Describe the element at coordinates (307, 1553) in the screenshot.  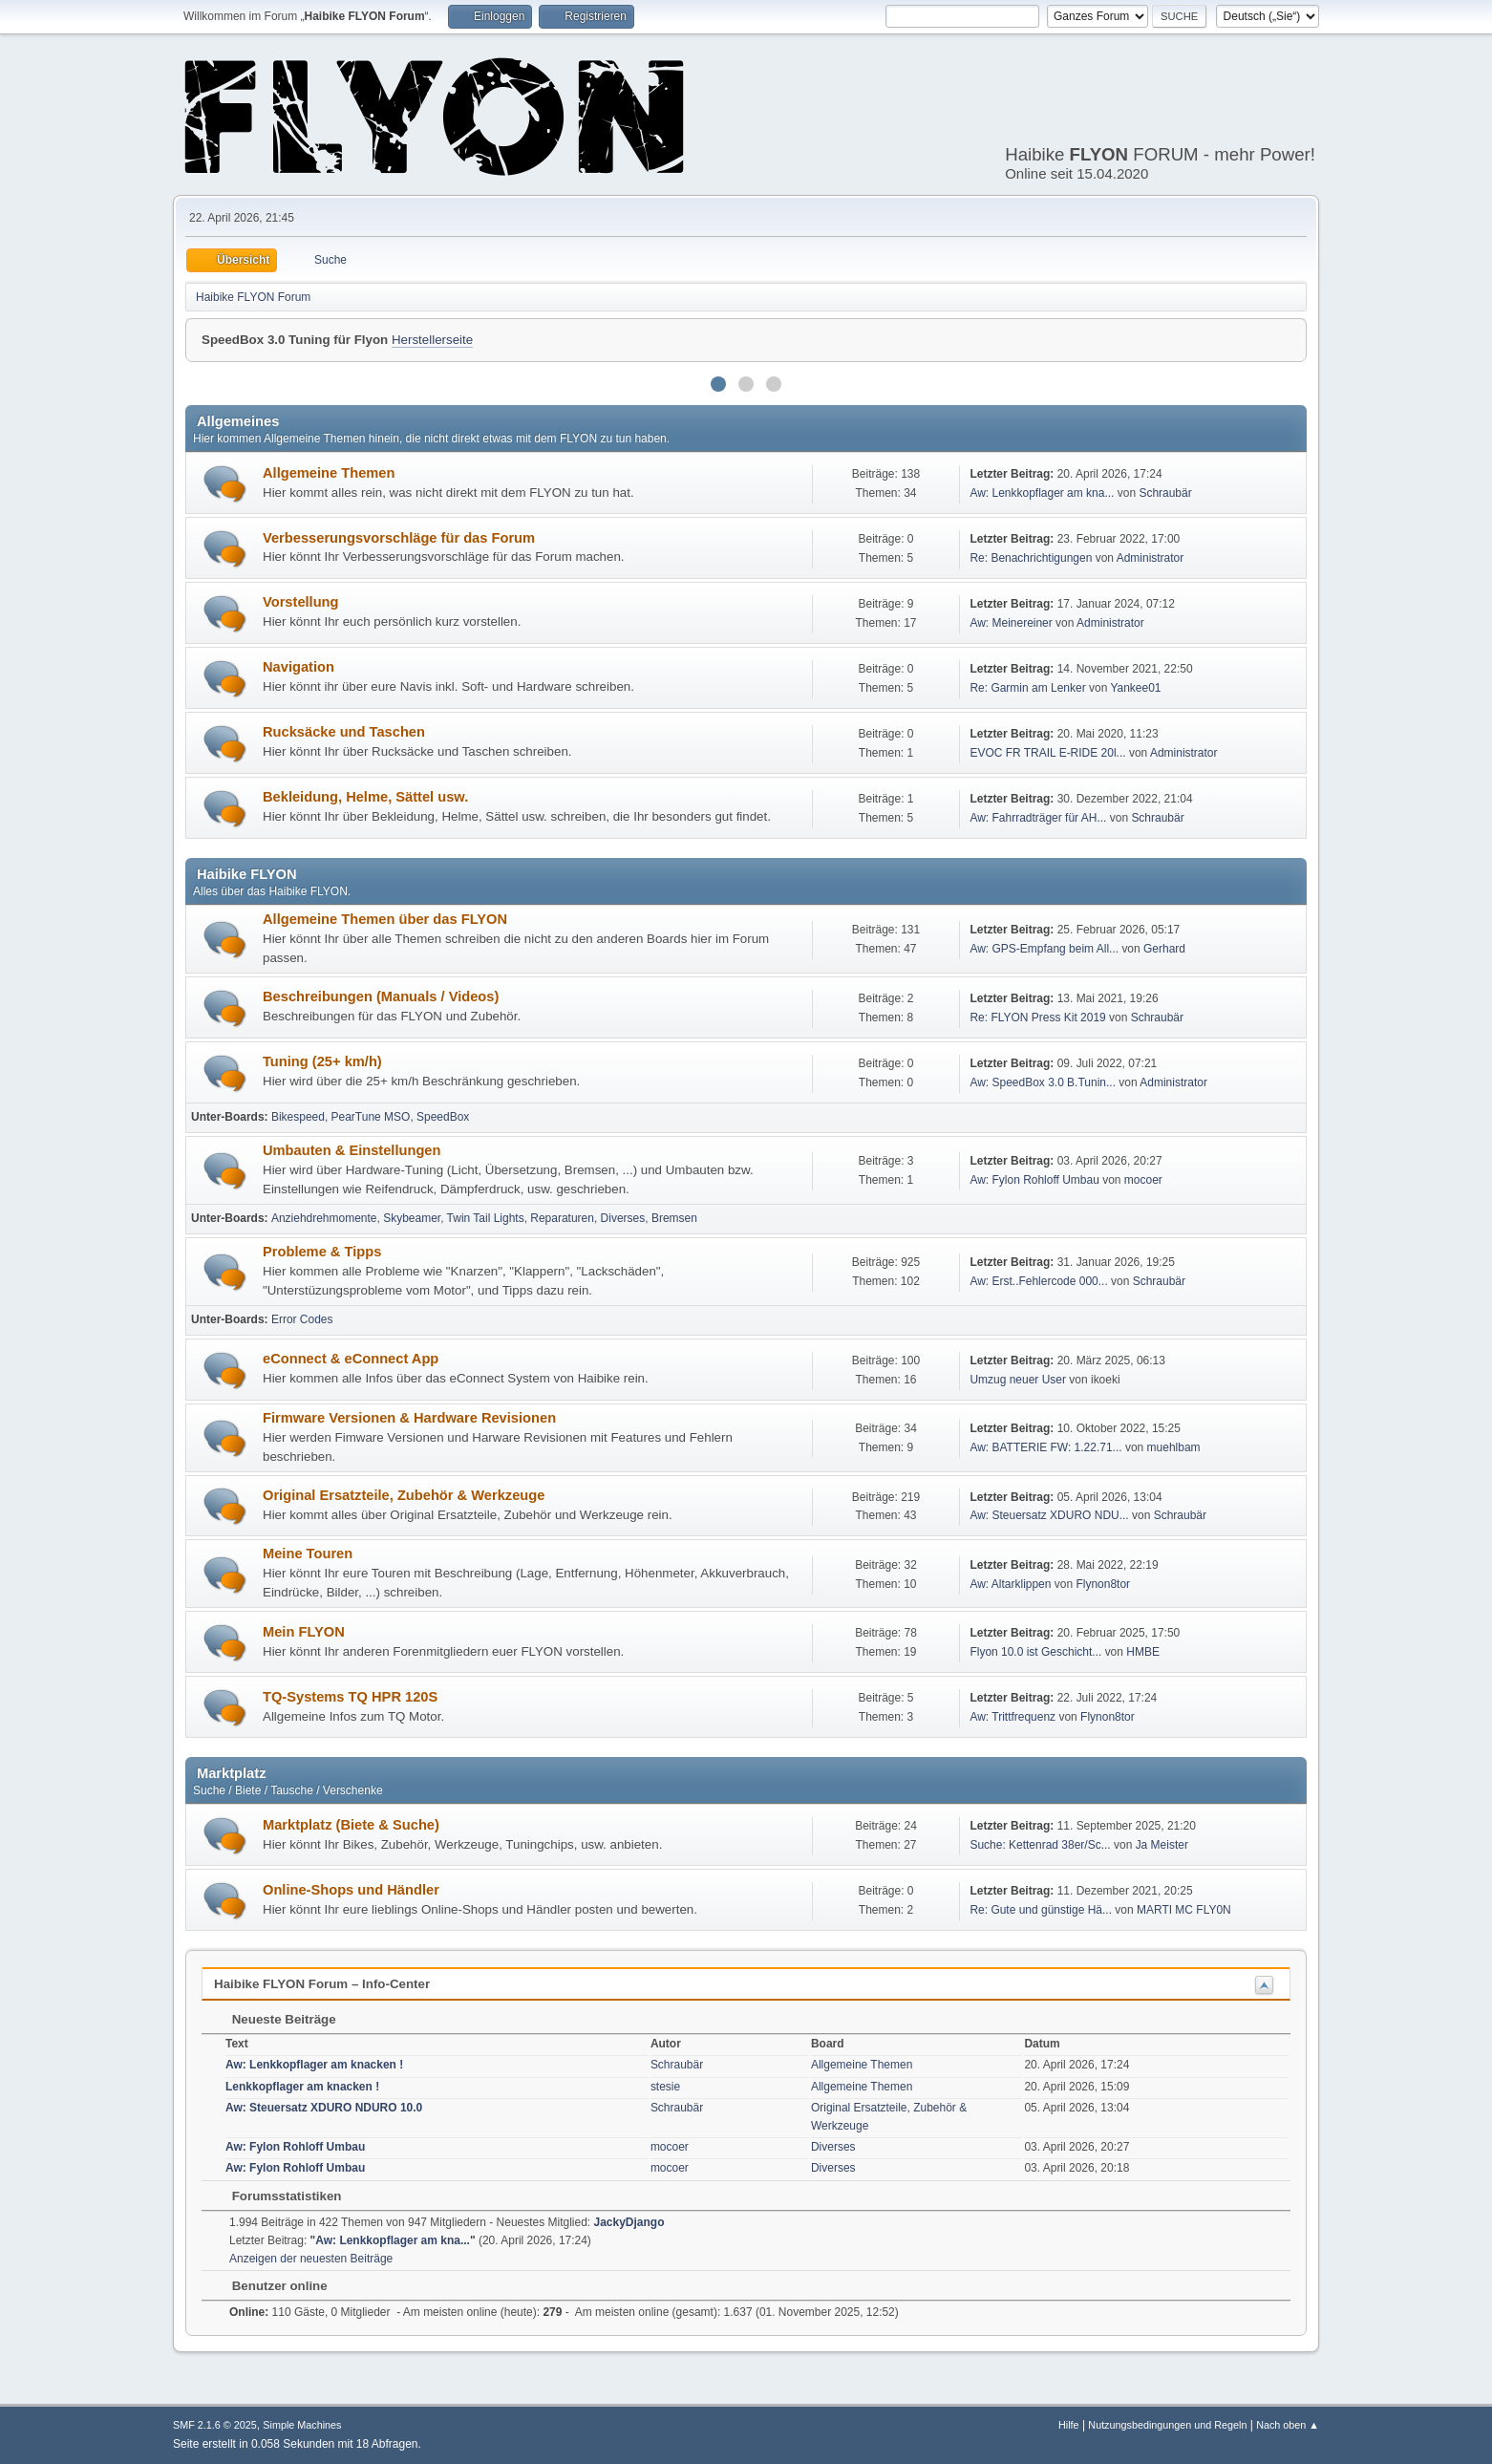
I see `Meine Touren` at that location.